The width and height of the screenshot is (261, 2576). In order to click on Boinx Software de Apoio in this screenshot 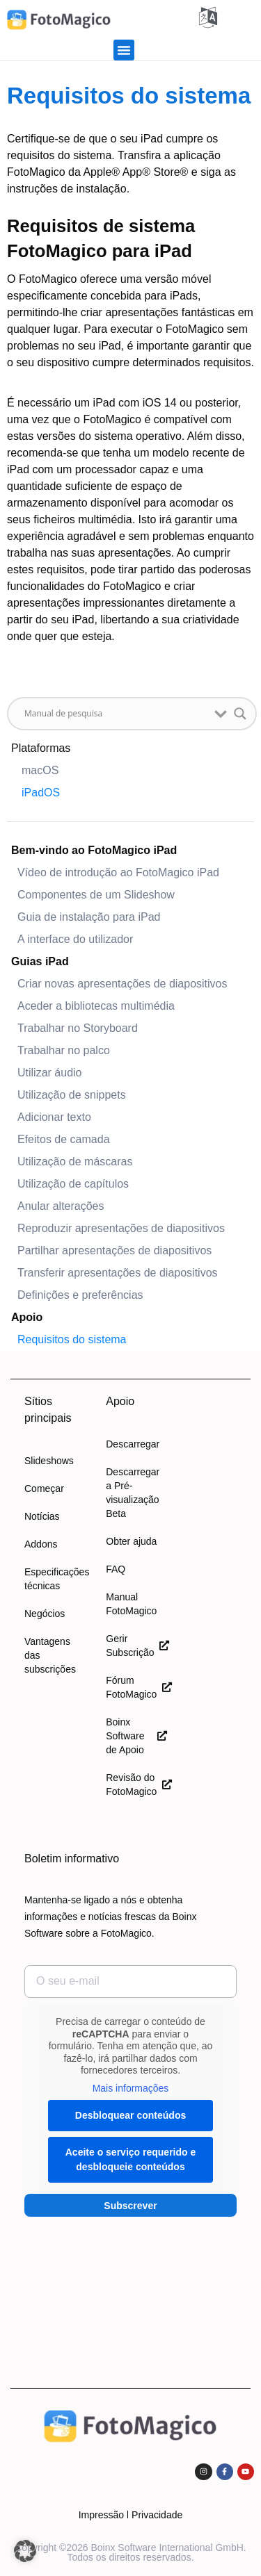, I will do `click(136, 1735)`.